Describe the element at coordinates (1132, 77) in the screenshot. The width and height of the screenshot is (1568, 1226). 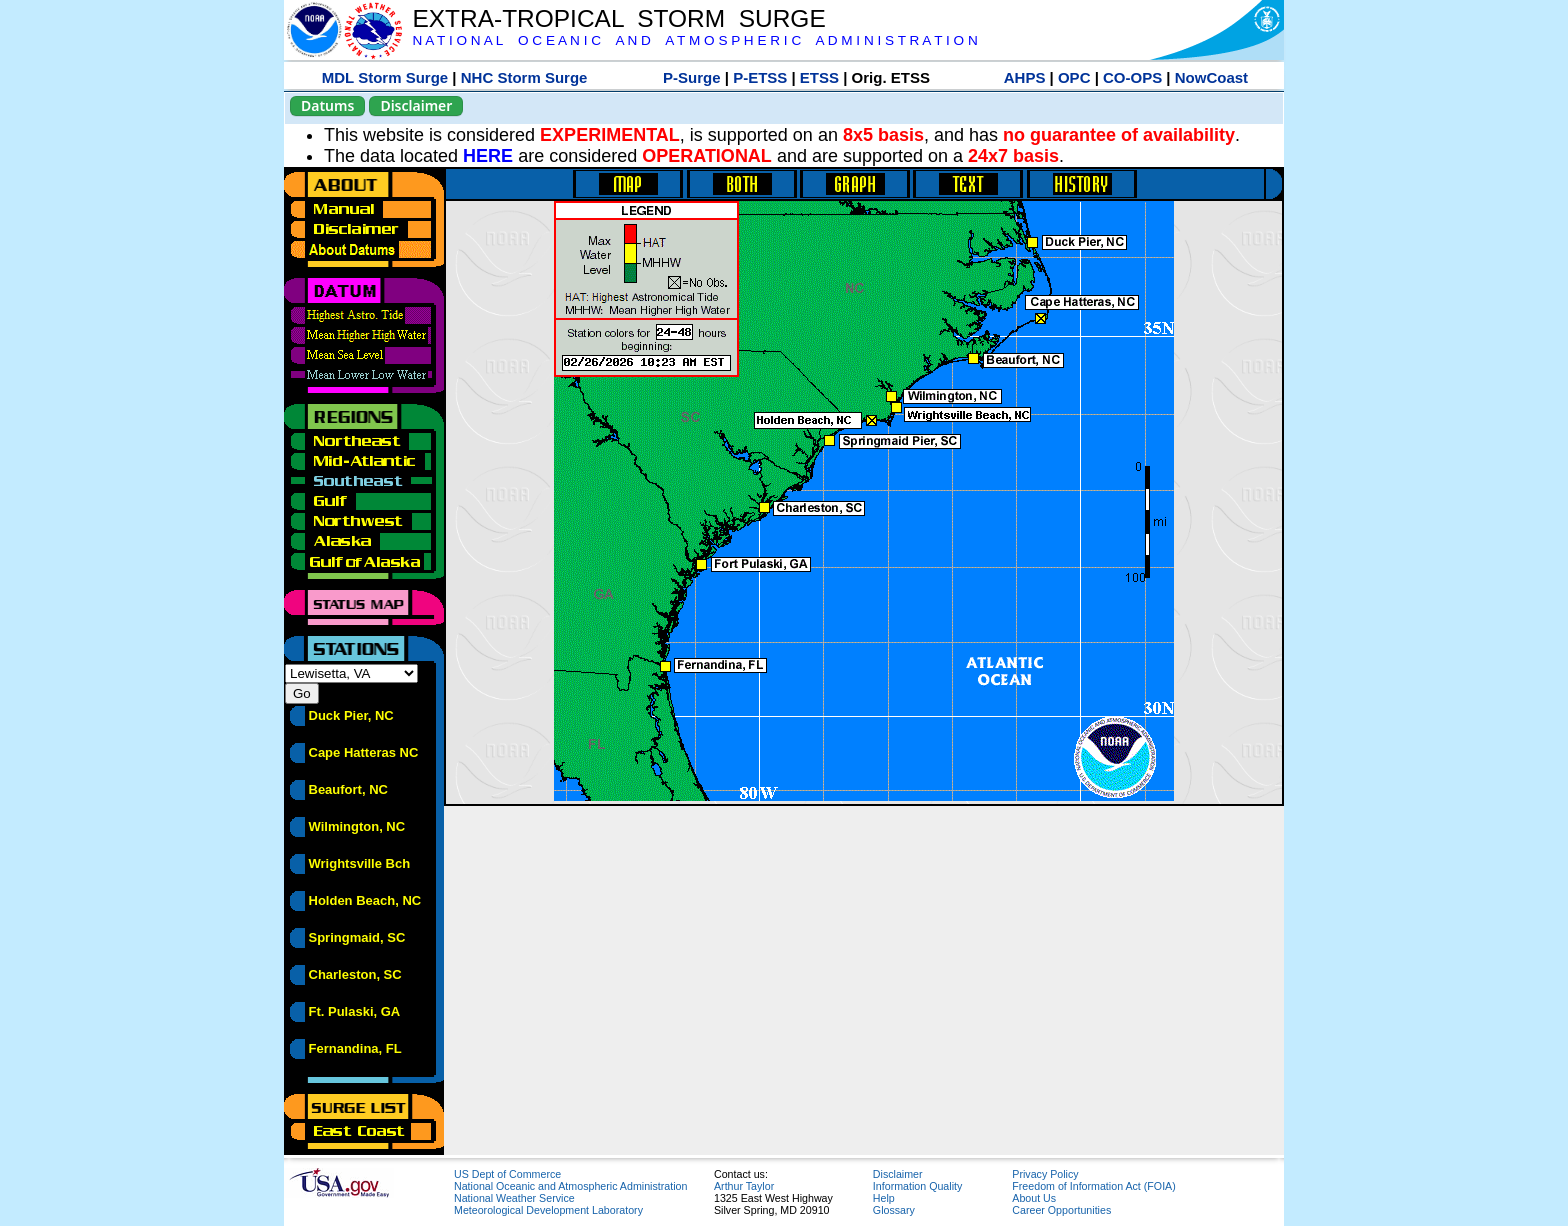
I see `CO-OPS` at that location.